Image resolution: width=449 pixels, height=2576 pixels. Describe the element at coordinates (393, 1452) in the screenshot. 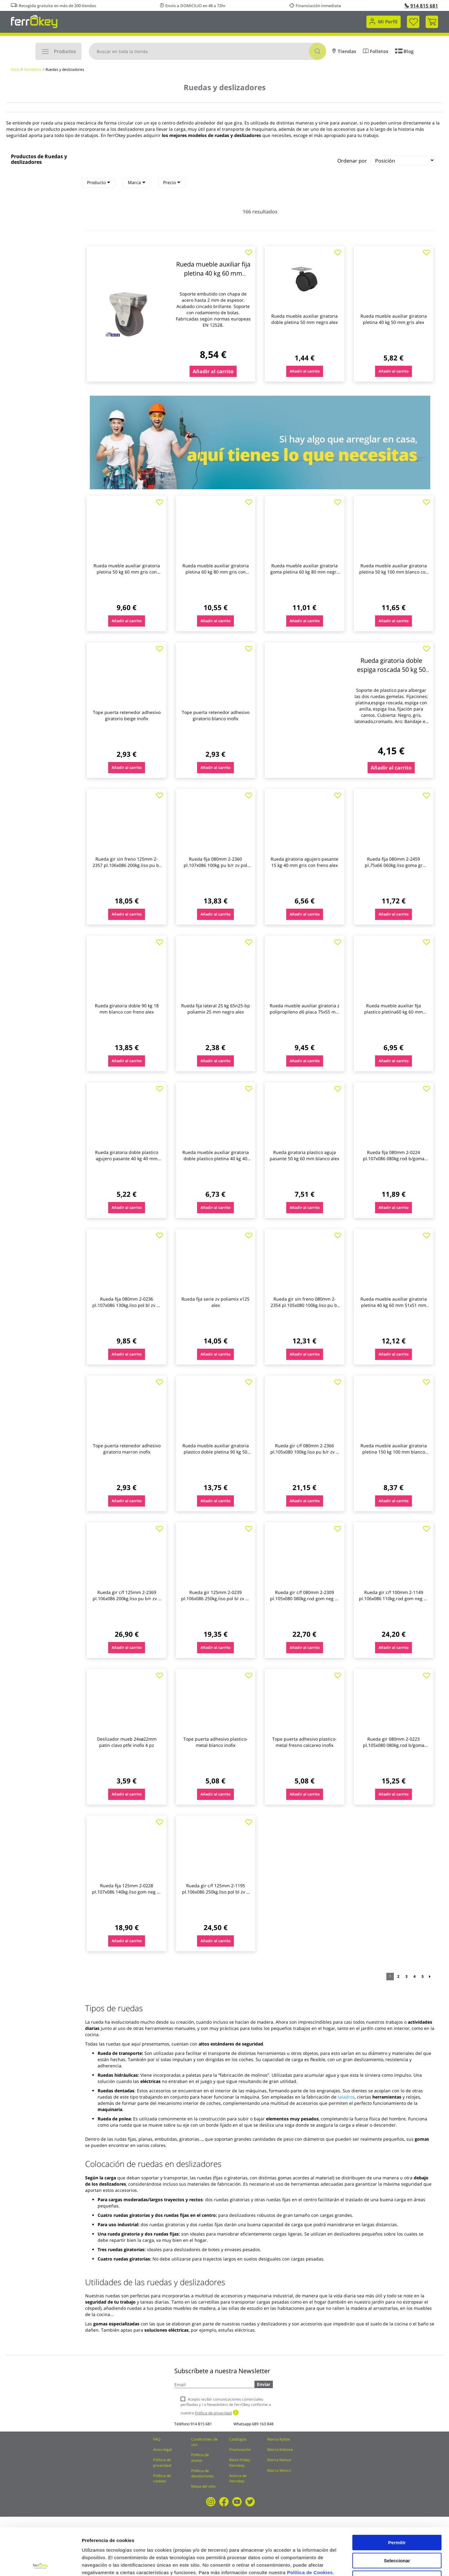

I see `Rueda mueble auxiliar giratoria pletina 150 kg 100 mm blanco alex` at that location.